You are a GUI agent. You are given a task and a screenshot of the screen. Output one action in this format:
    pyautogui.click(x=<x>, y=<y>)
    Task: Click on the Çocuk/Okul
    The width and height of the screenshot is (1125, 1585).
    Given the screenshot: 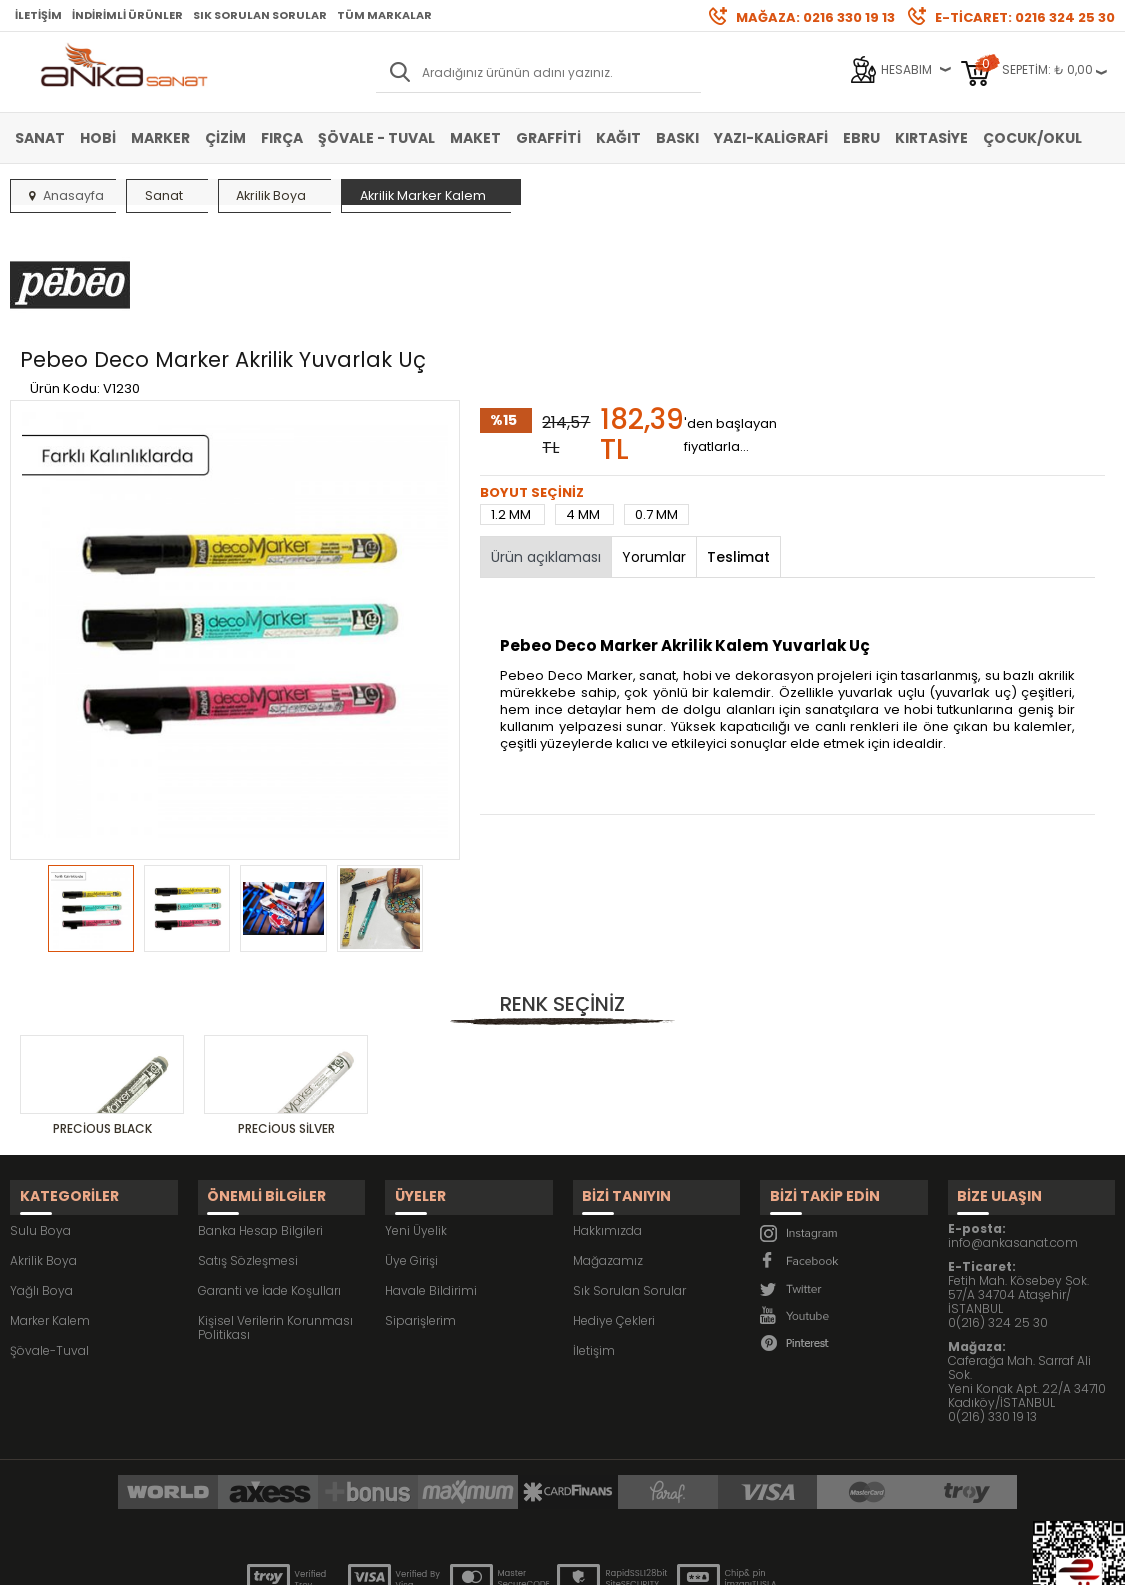 What is the action you would take?
    pyautogui.click(x=1032, y=138)
    